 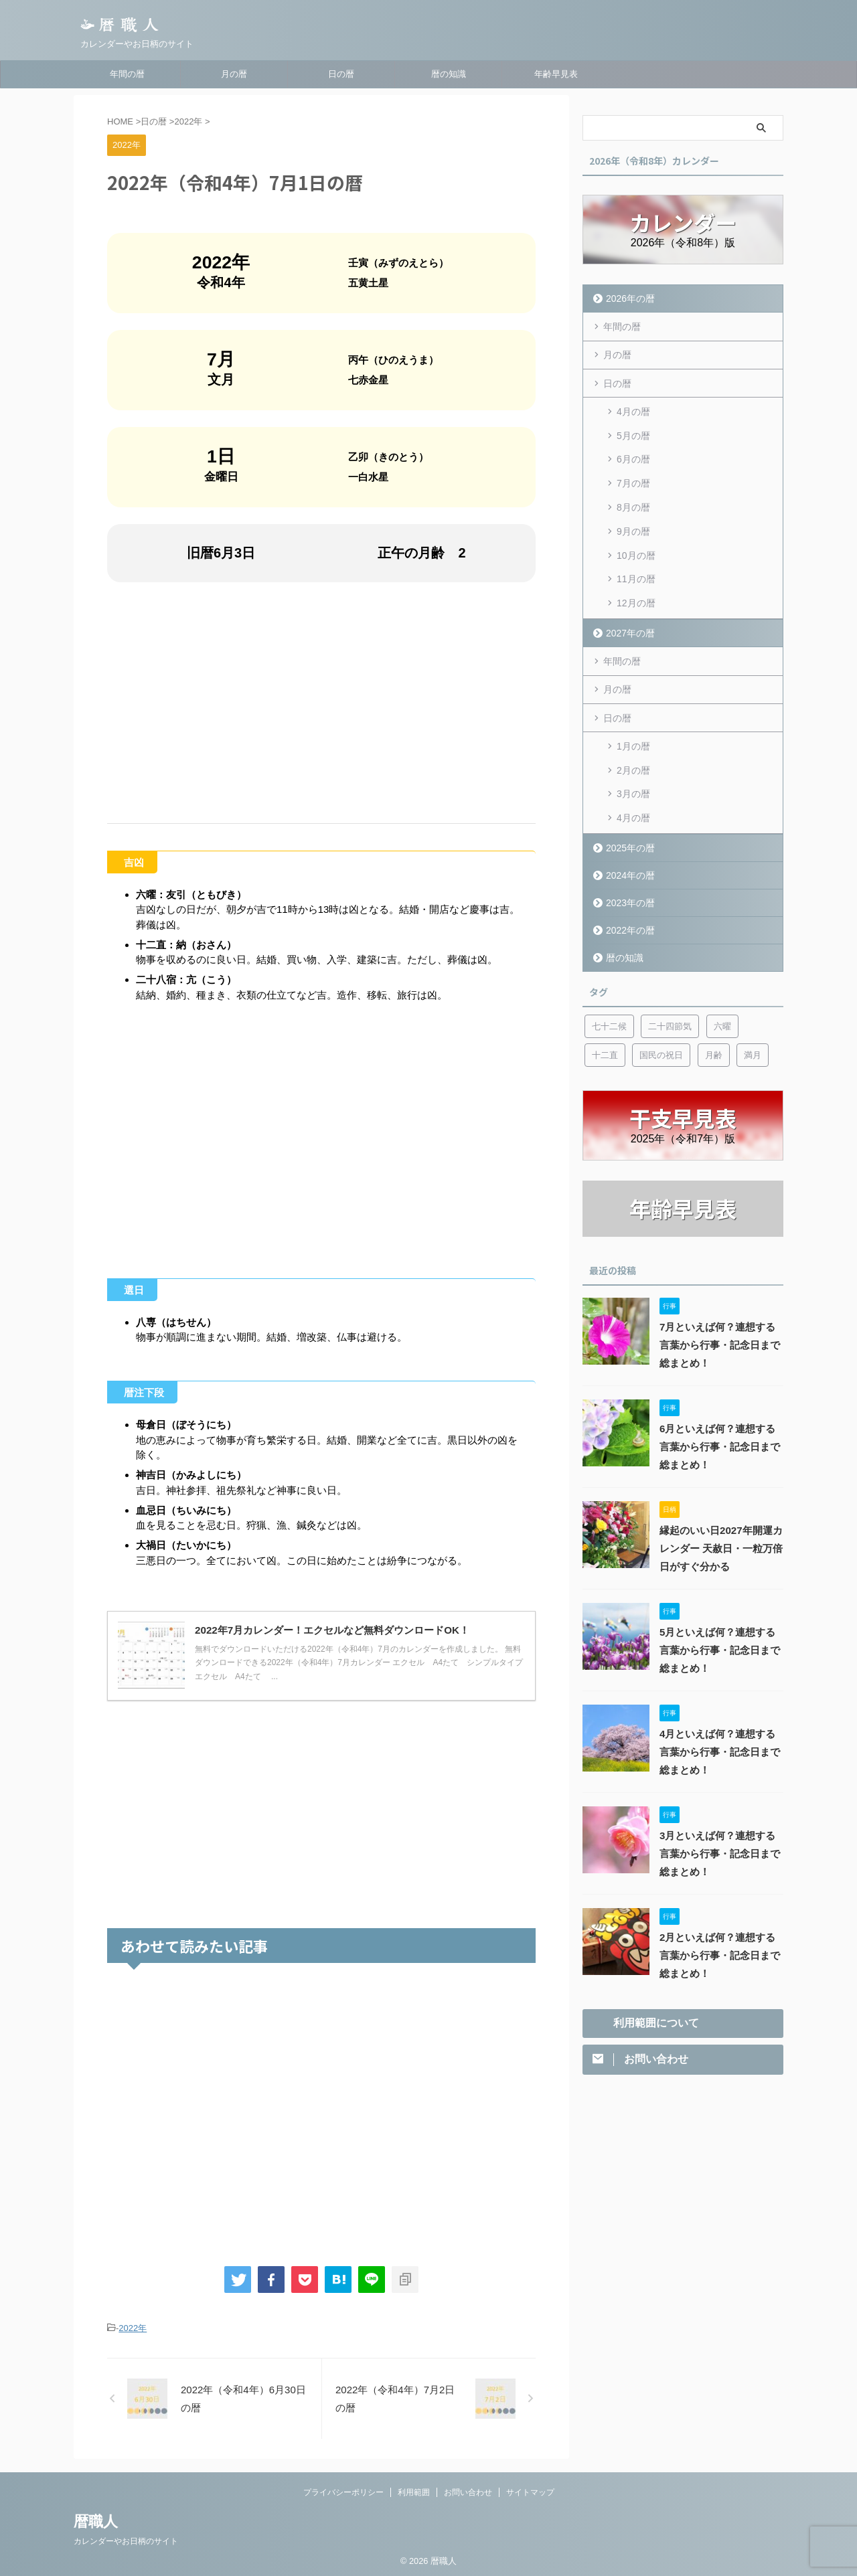 I want to click on 10月の暦, so click(x=636, y=536).